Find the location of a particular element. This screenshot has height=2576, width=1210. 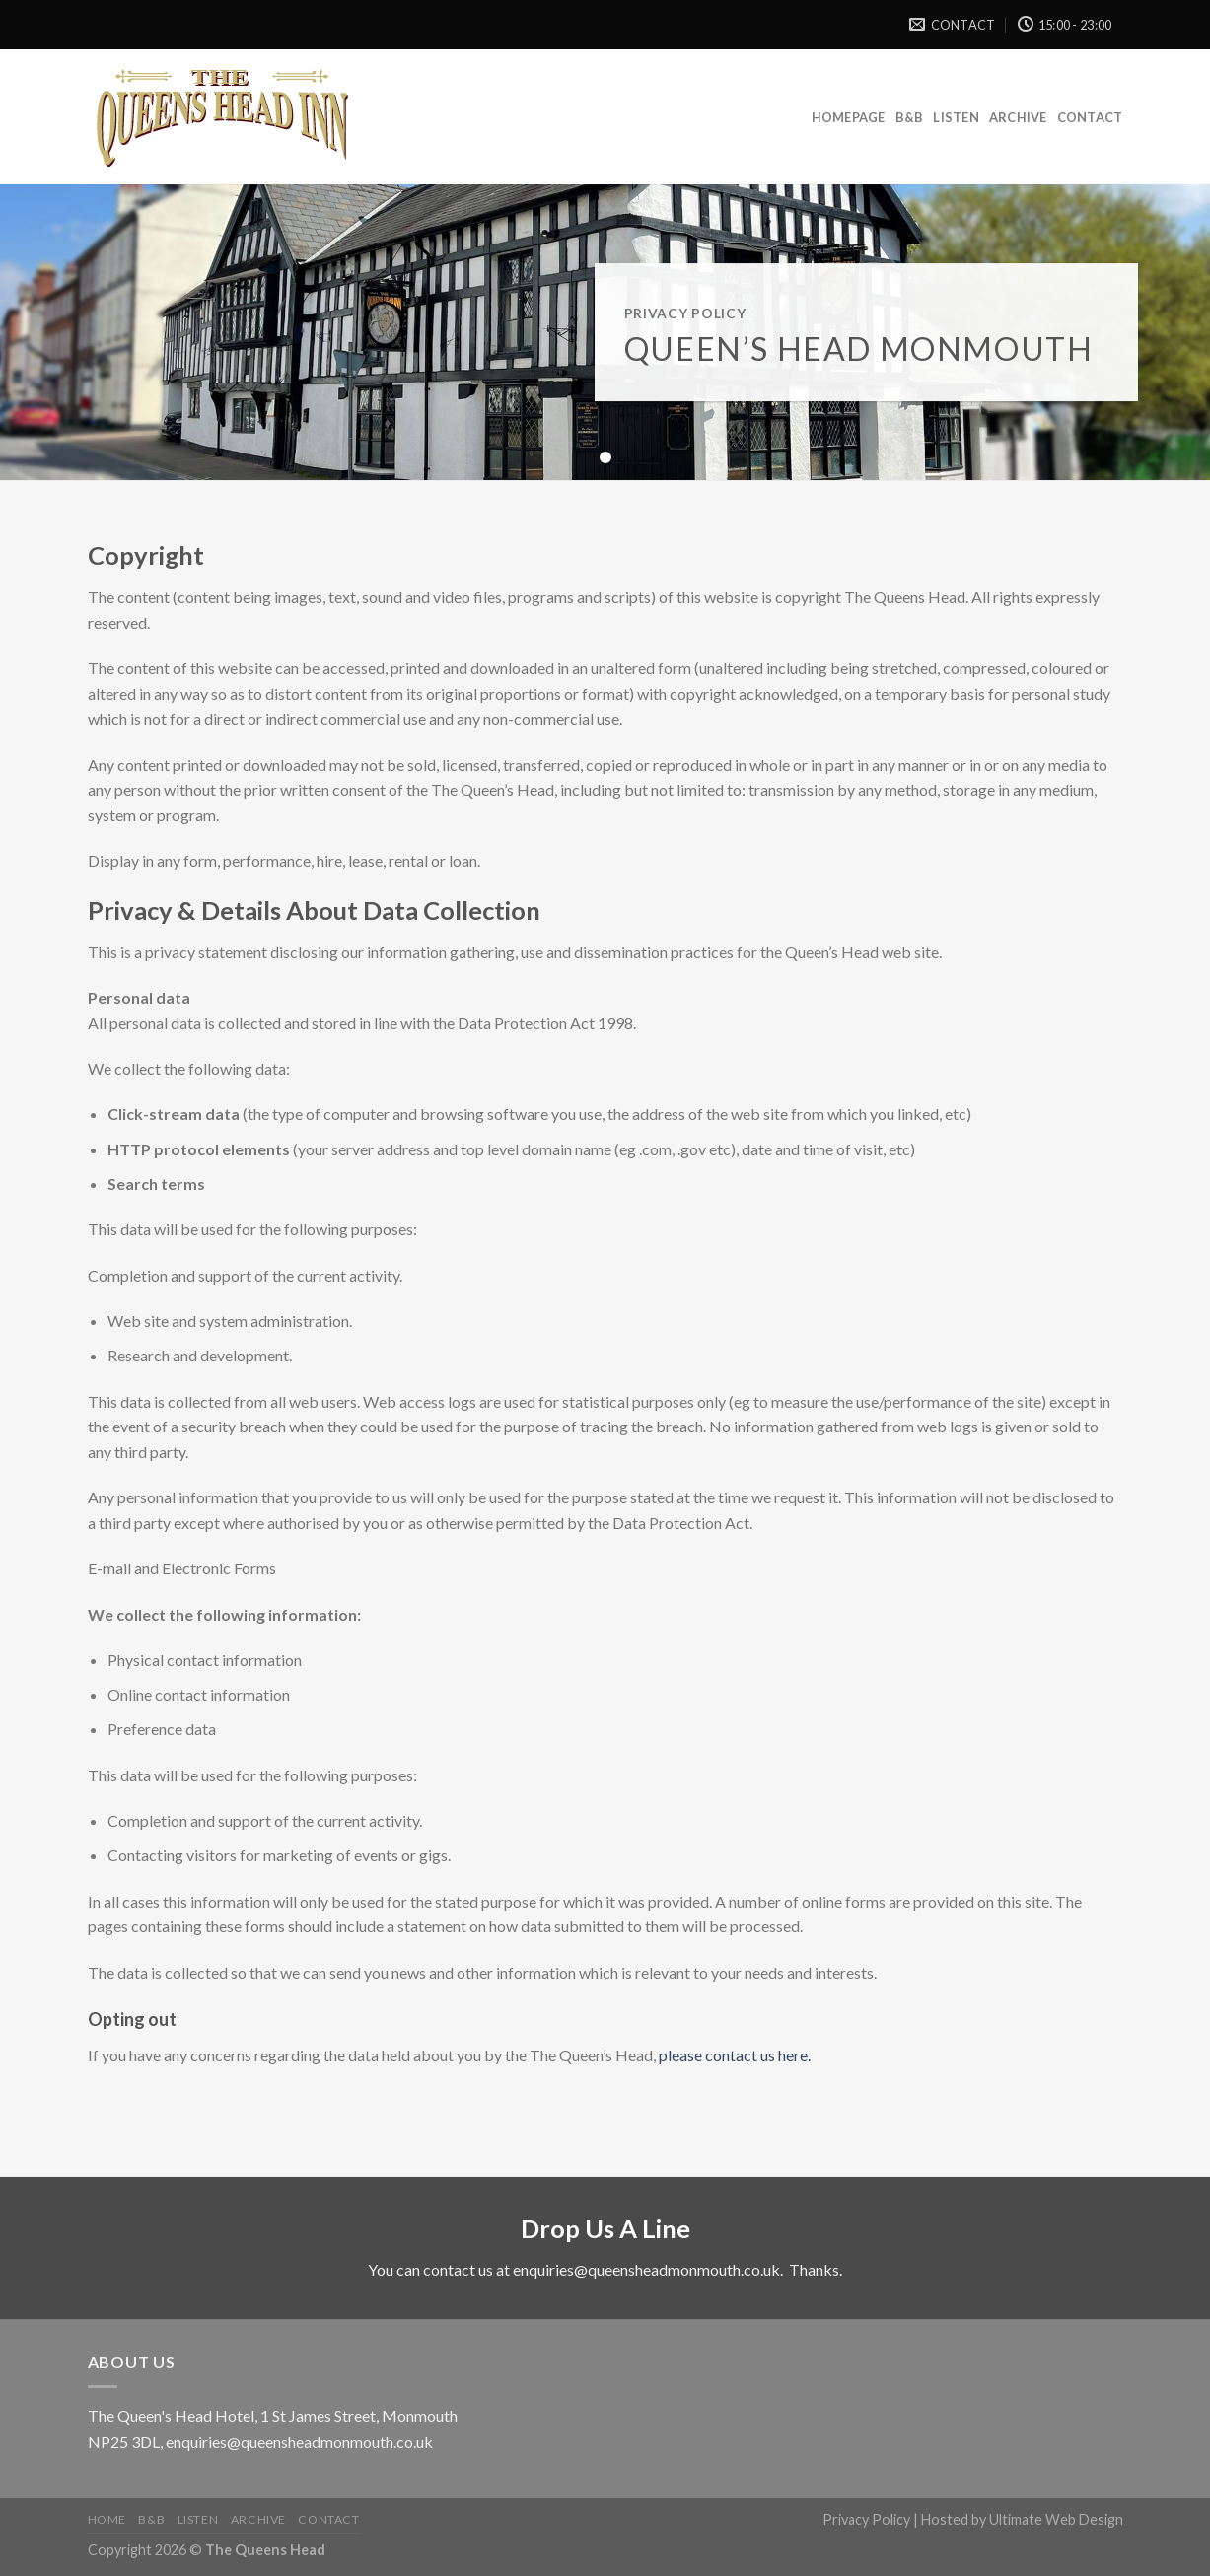

Homepage is located at coordinates (849, 117).